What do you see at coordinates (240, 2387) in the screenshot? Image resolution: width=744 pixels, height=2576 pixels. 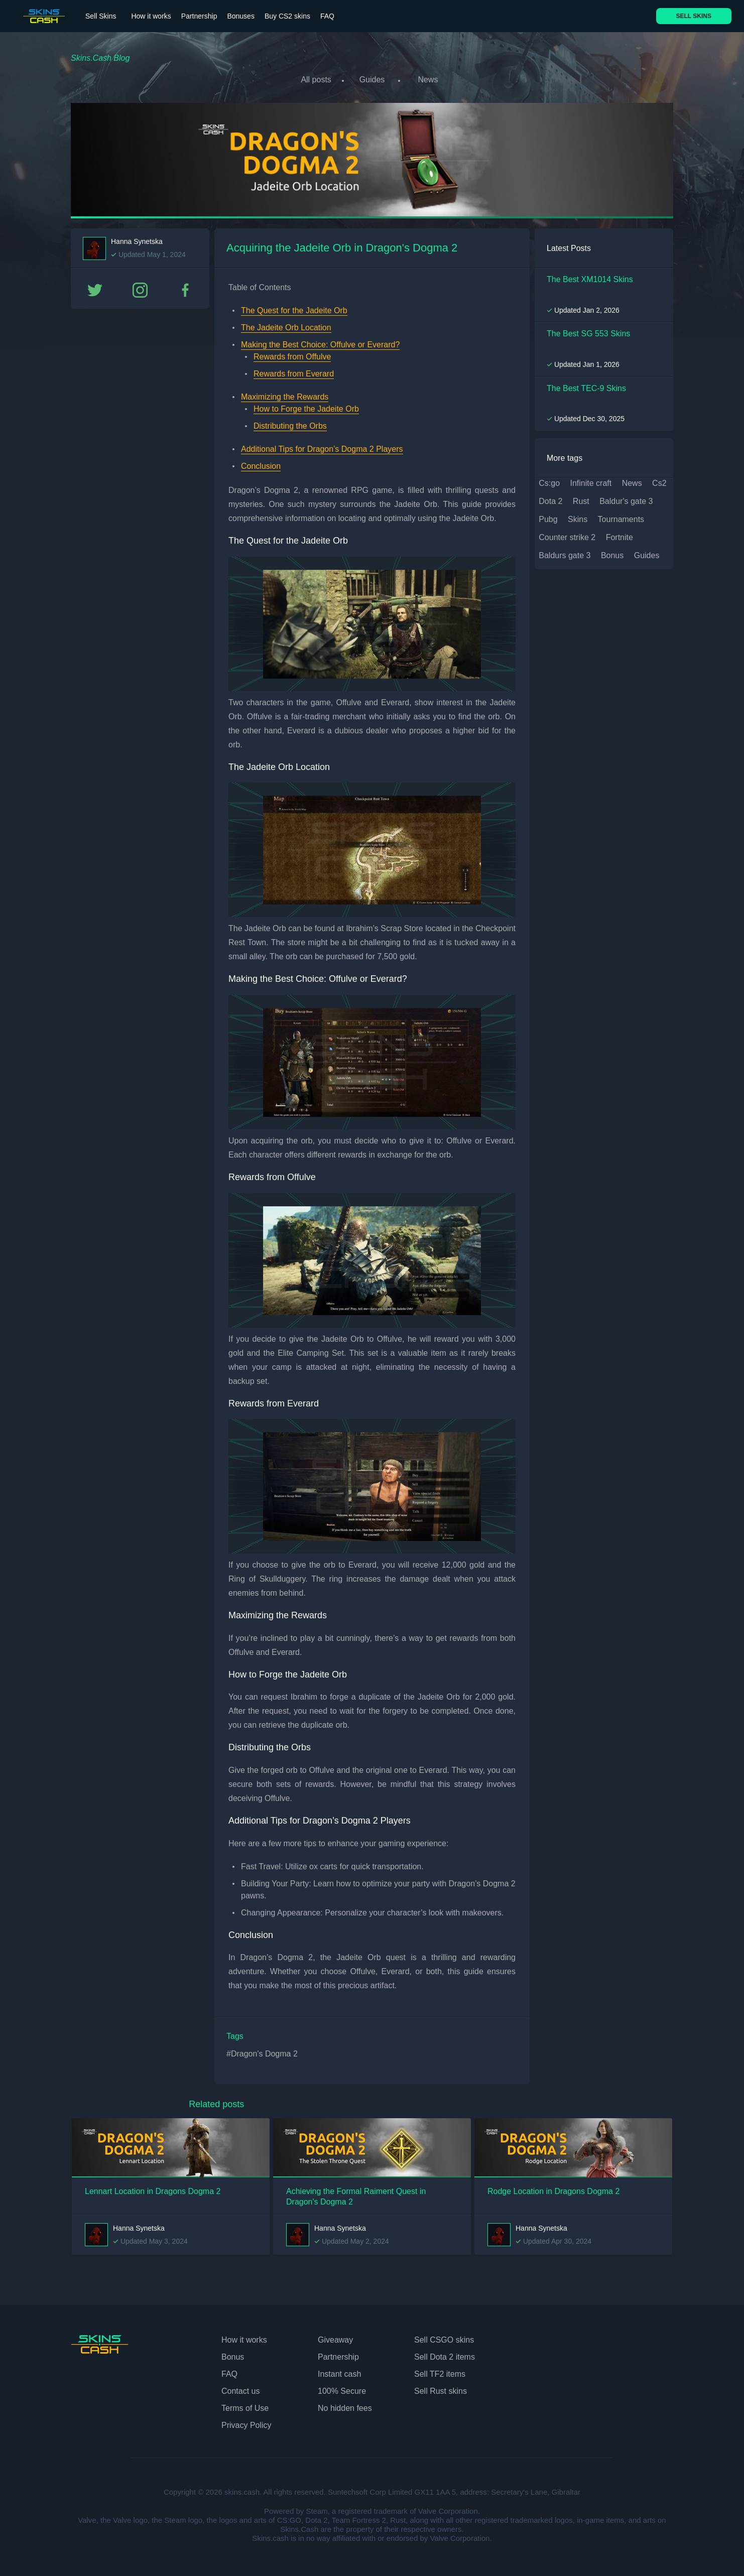 I see `Contact us` at bounding box center [240, 2387].